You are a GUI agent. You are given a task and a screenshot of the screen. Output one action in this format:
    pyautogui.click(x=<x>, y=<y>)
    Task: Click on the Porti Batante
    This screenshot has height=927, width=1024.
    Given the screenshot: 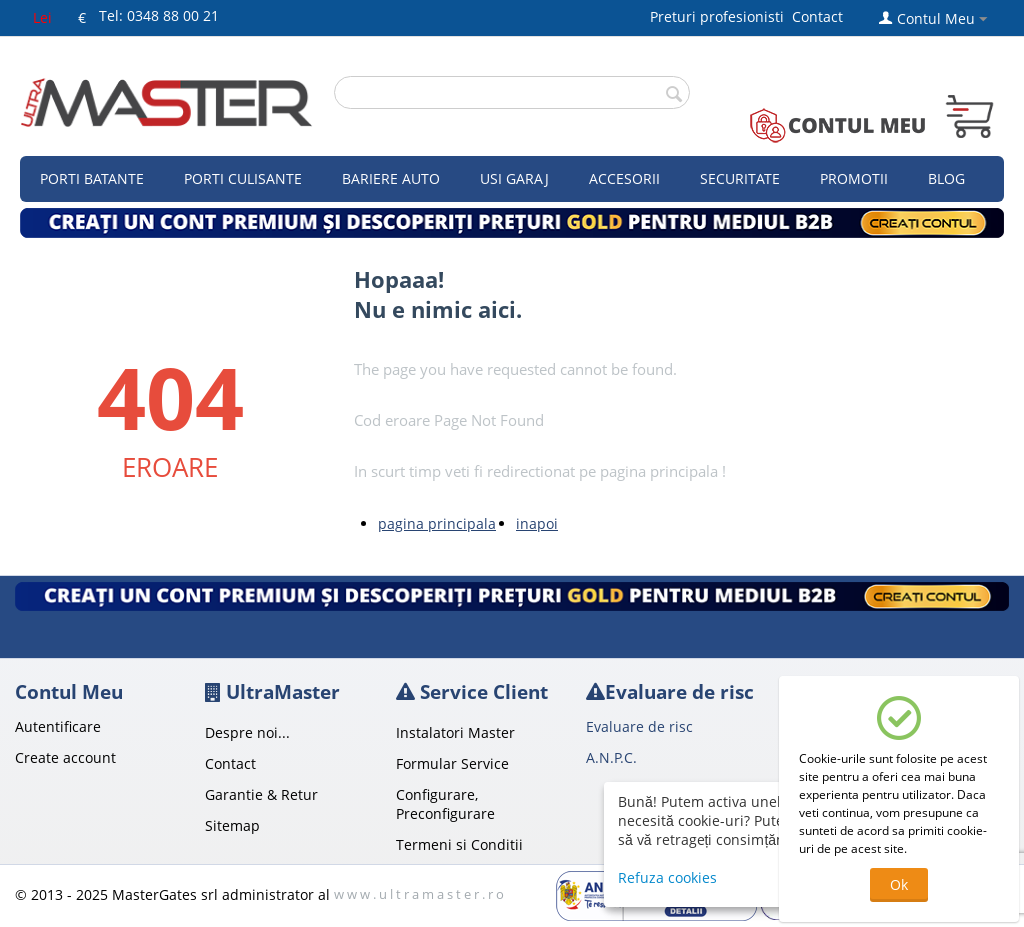 What is the action you would take?
    pyautogui.click(x=92, y=178)
    